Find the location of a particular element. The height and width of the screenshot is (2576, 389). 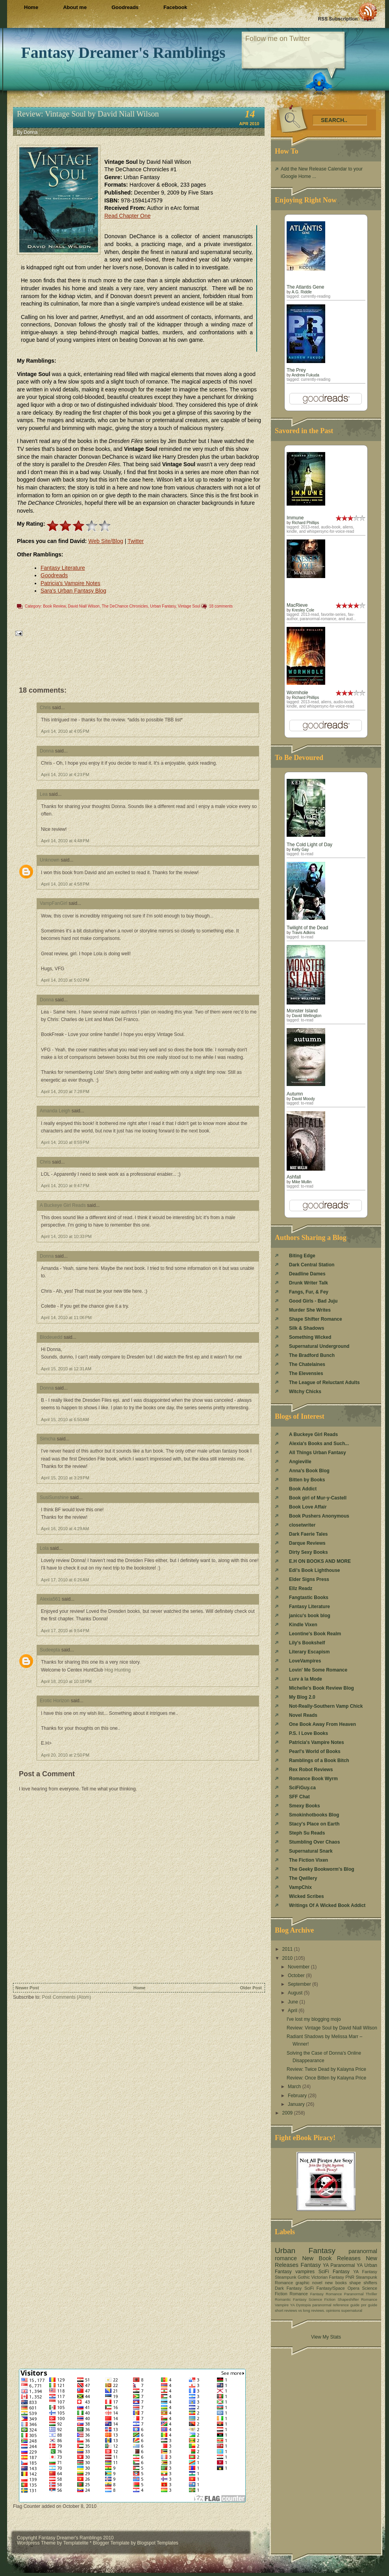

graphic novel is located at coordinates (309, 2282).